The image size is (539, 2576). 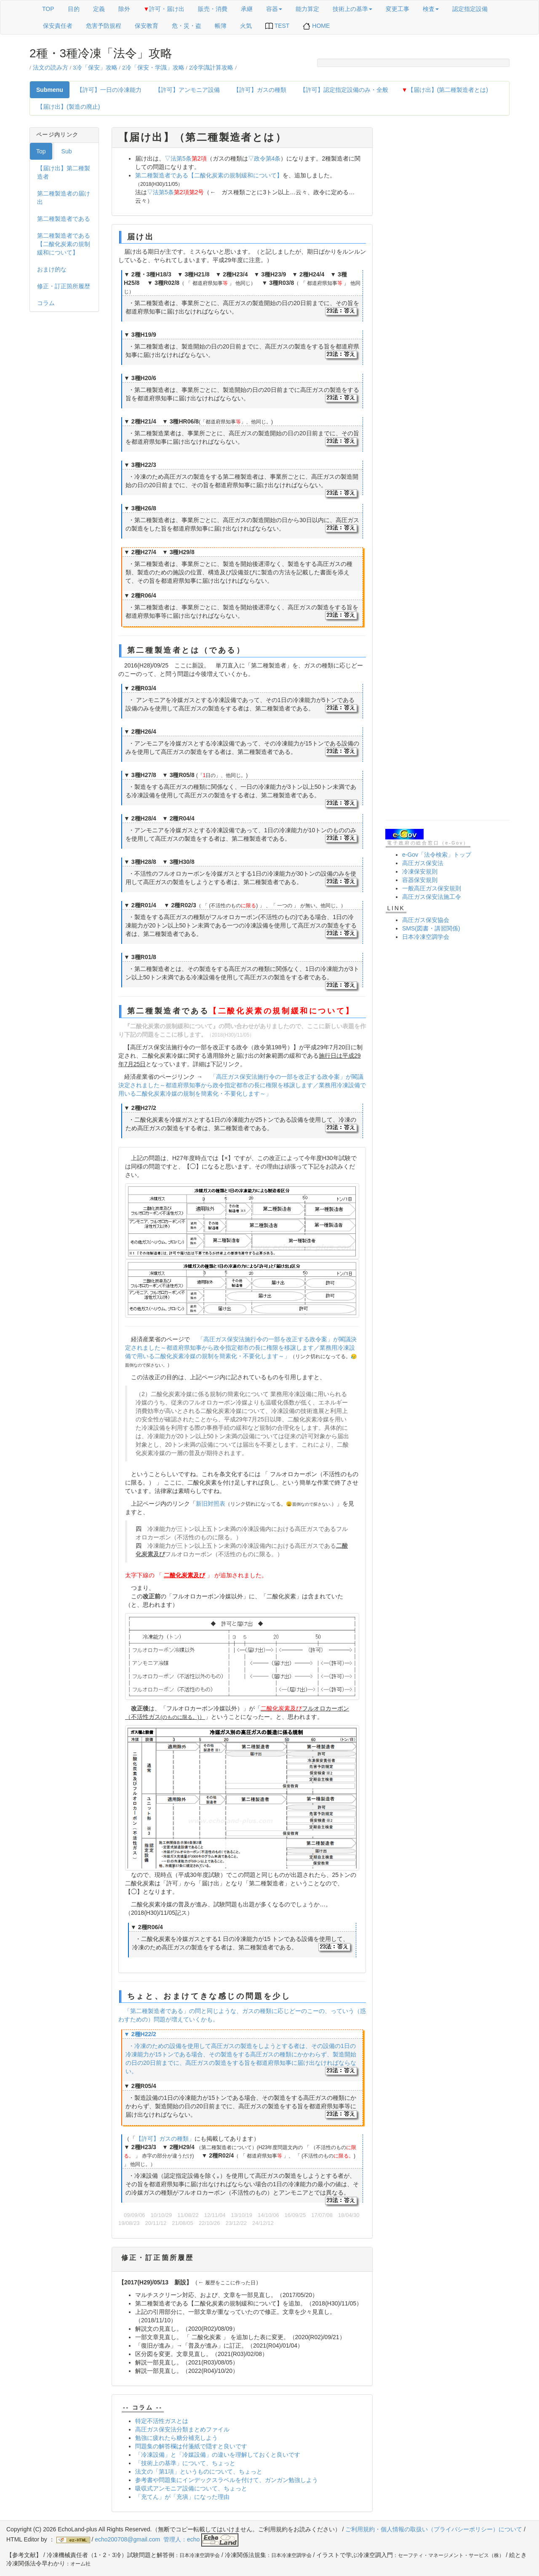 What do you see at coordinates (212, 8) in the screenshot?
I see `販売・消費` at bounding box center [212, 8].